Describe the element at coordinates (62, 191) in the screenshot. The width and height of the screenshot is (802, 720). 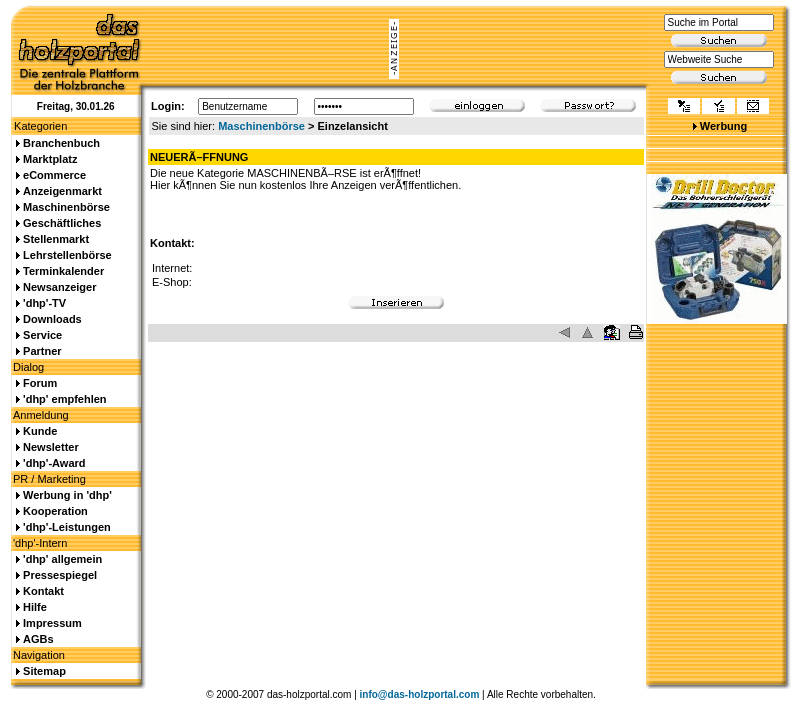
I see `Anzeigenmarkt` at that location.